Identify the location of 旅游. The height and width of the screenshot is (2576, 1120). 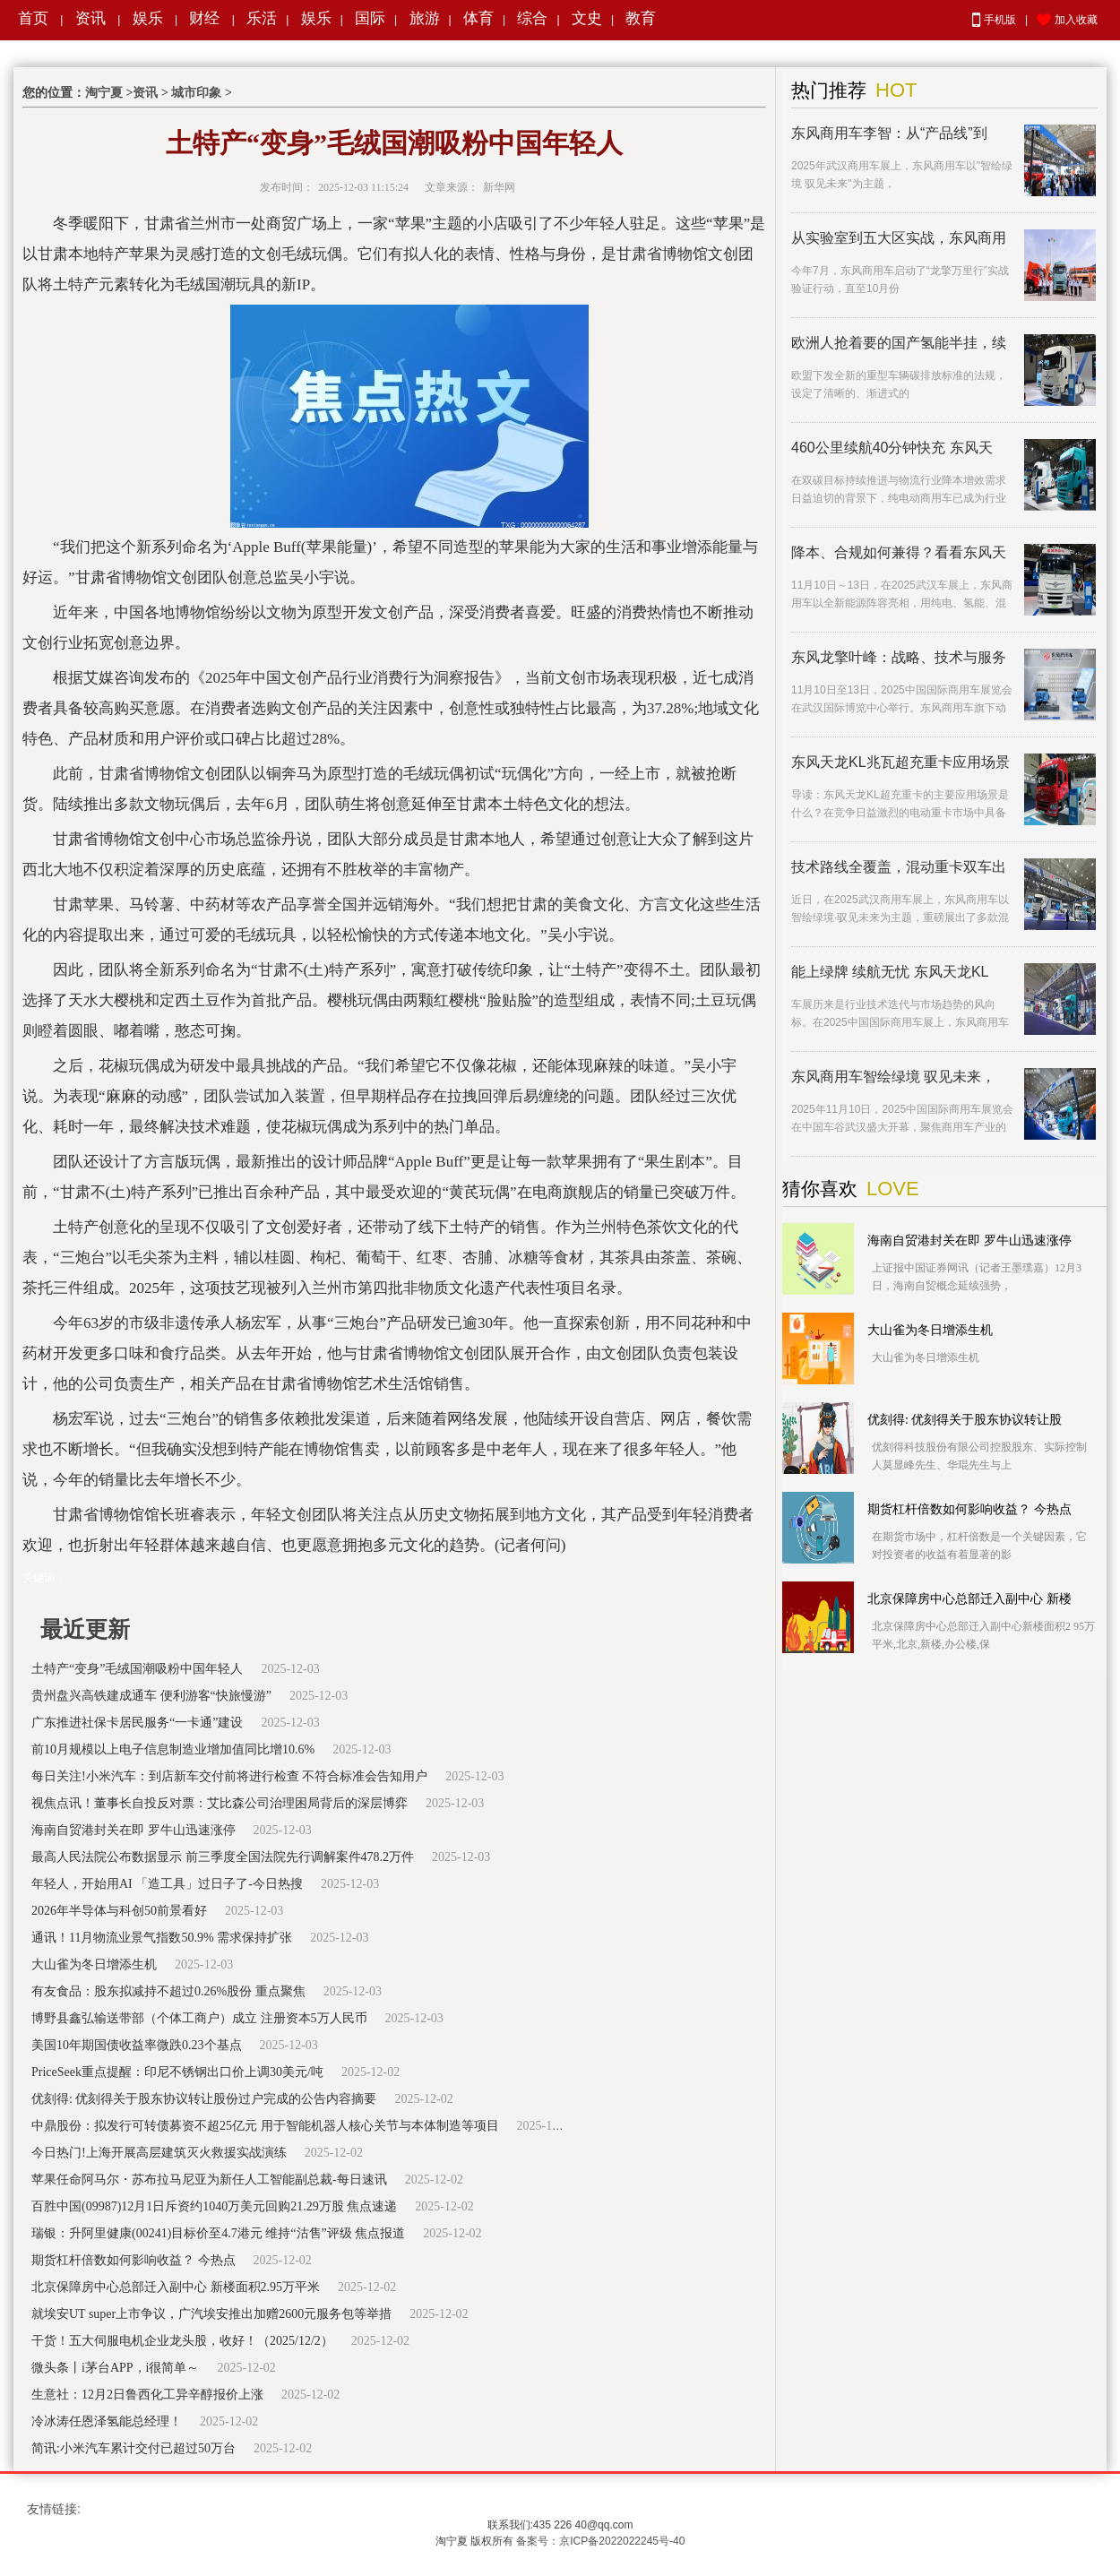
(424, 18).